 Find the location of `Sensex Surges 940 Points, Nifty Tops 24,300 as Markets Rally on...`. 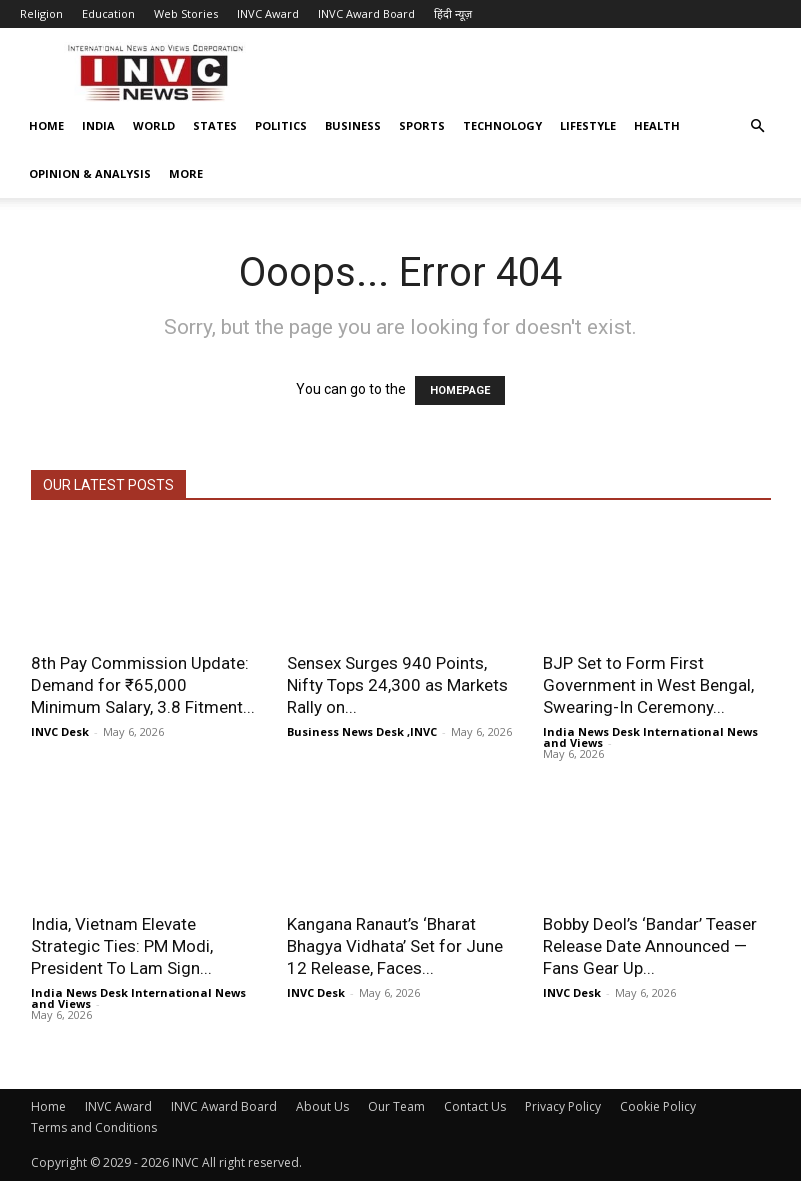

Sensex Surges 940 Points, Nifty Tops 24,300 as Markets Rally on... is located at coordinates (397, 685).